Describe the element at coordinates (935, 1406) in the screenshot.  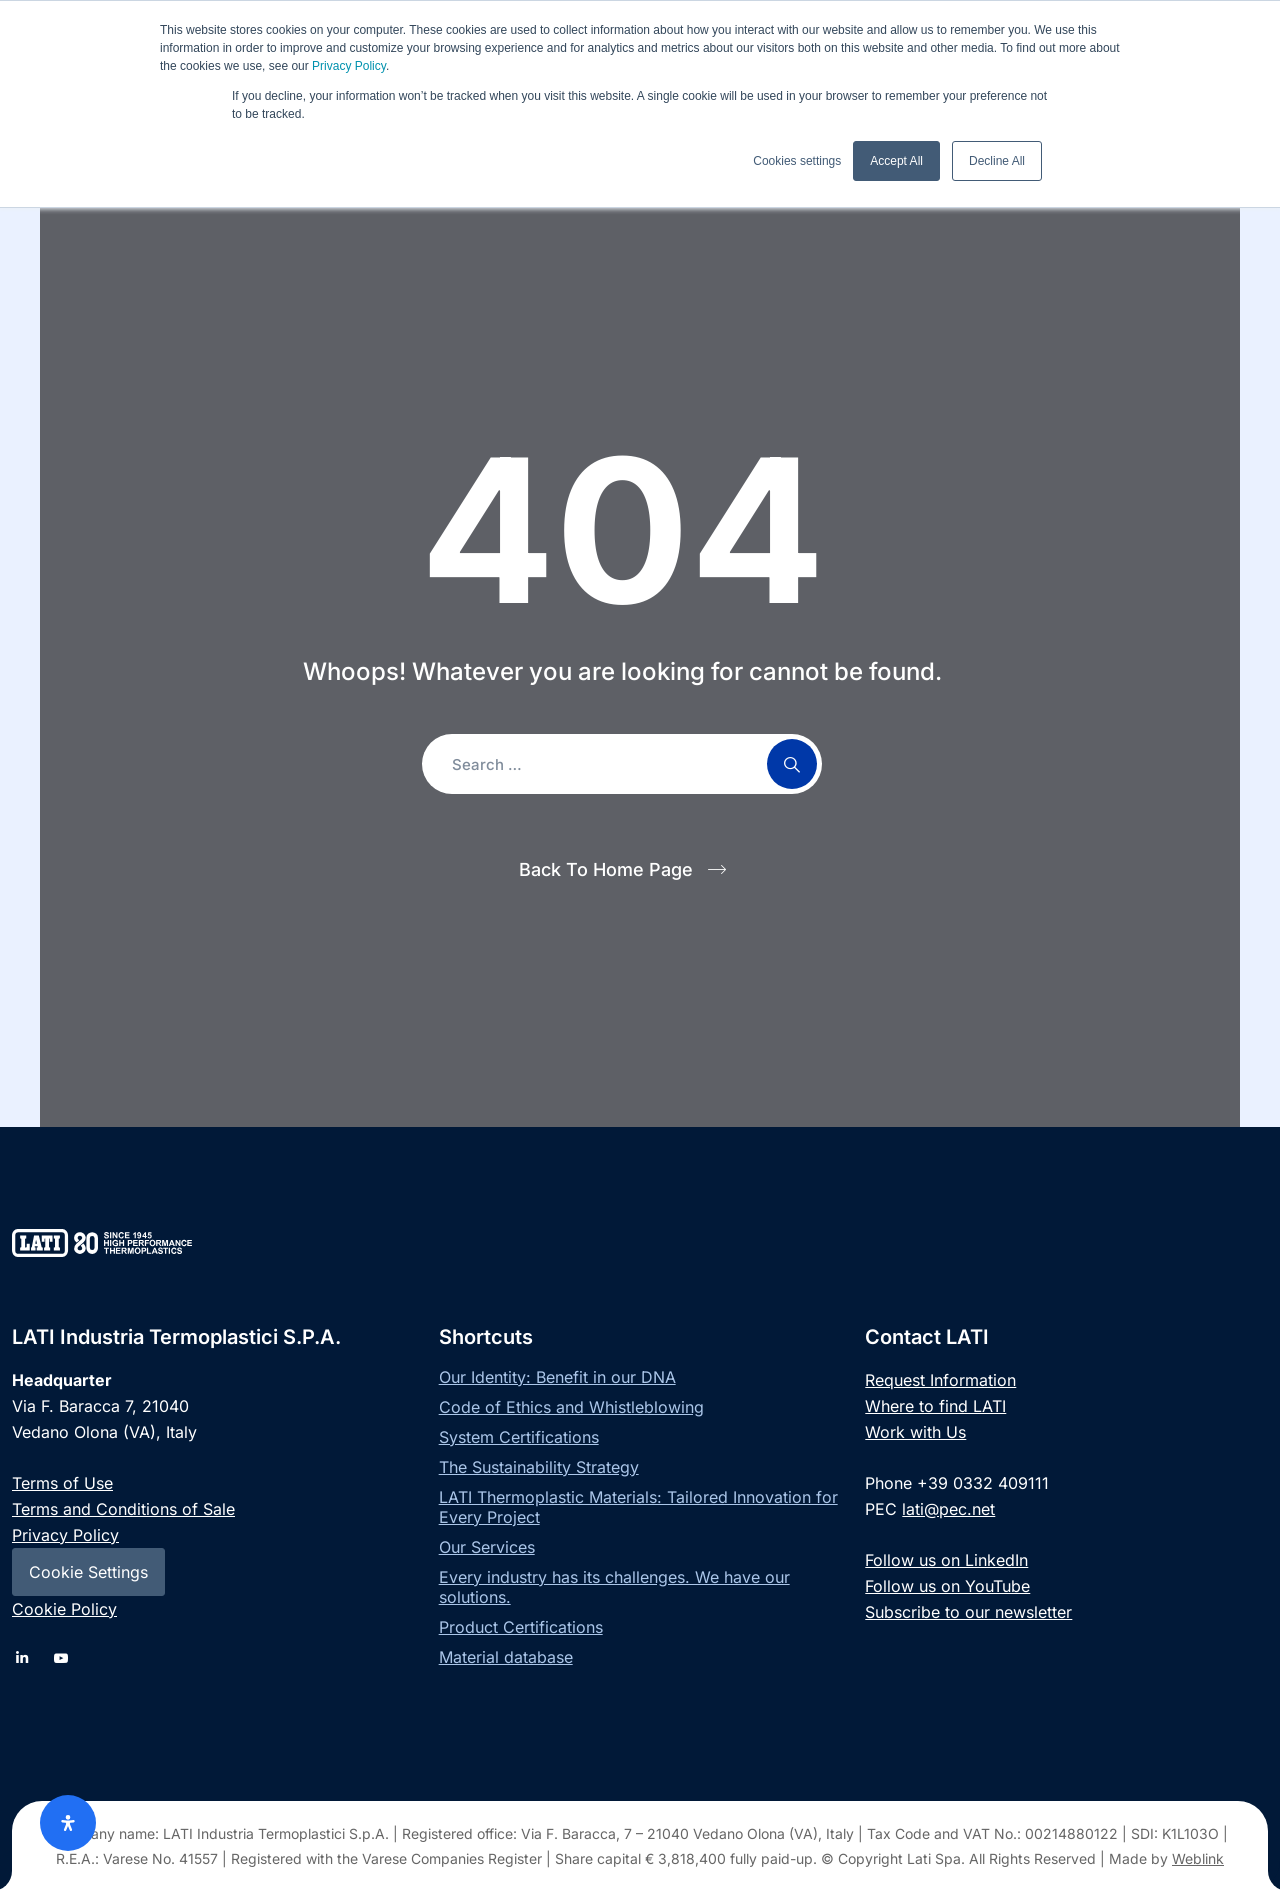
I see `Where to find LATI` at that location.